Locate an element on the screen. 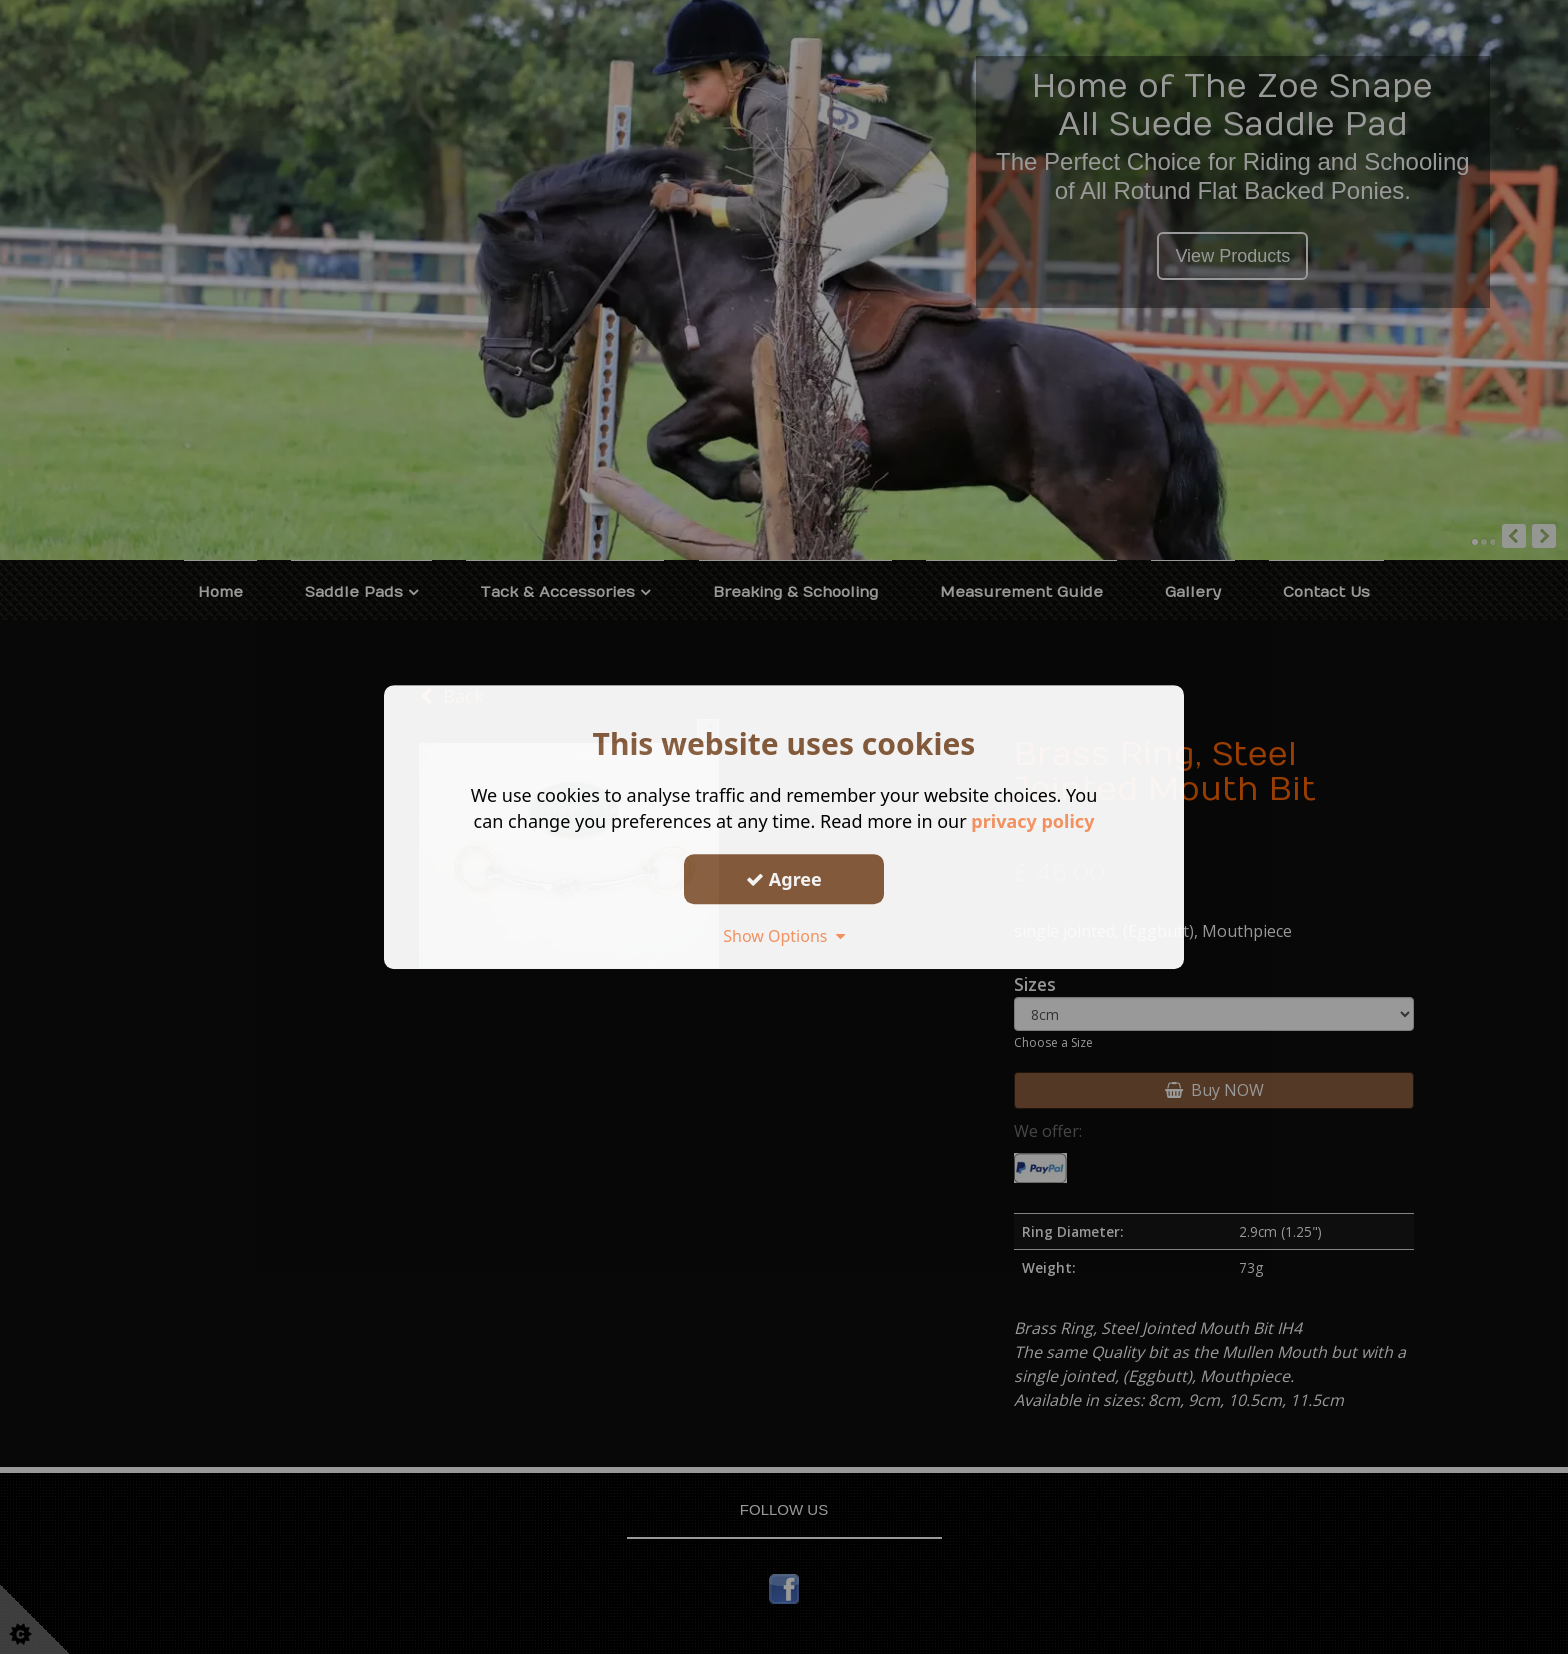  Agree is located at coordinates (784, 879).